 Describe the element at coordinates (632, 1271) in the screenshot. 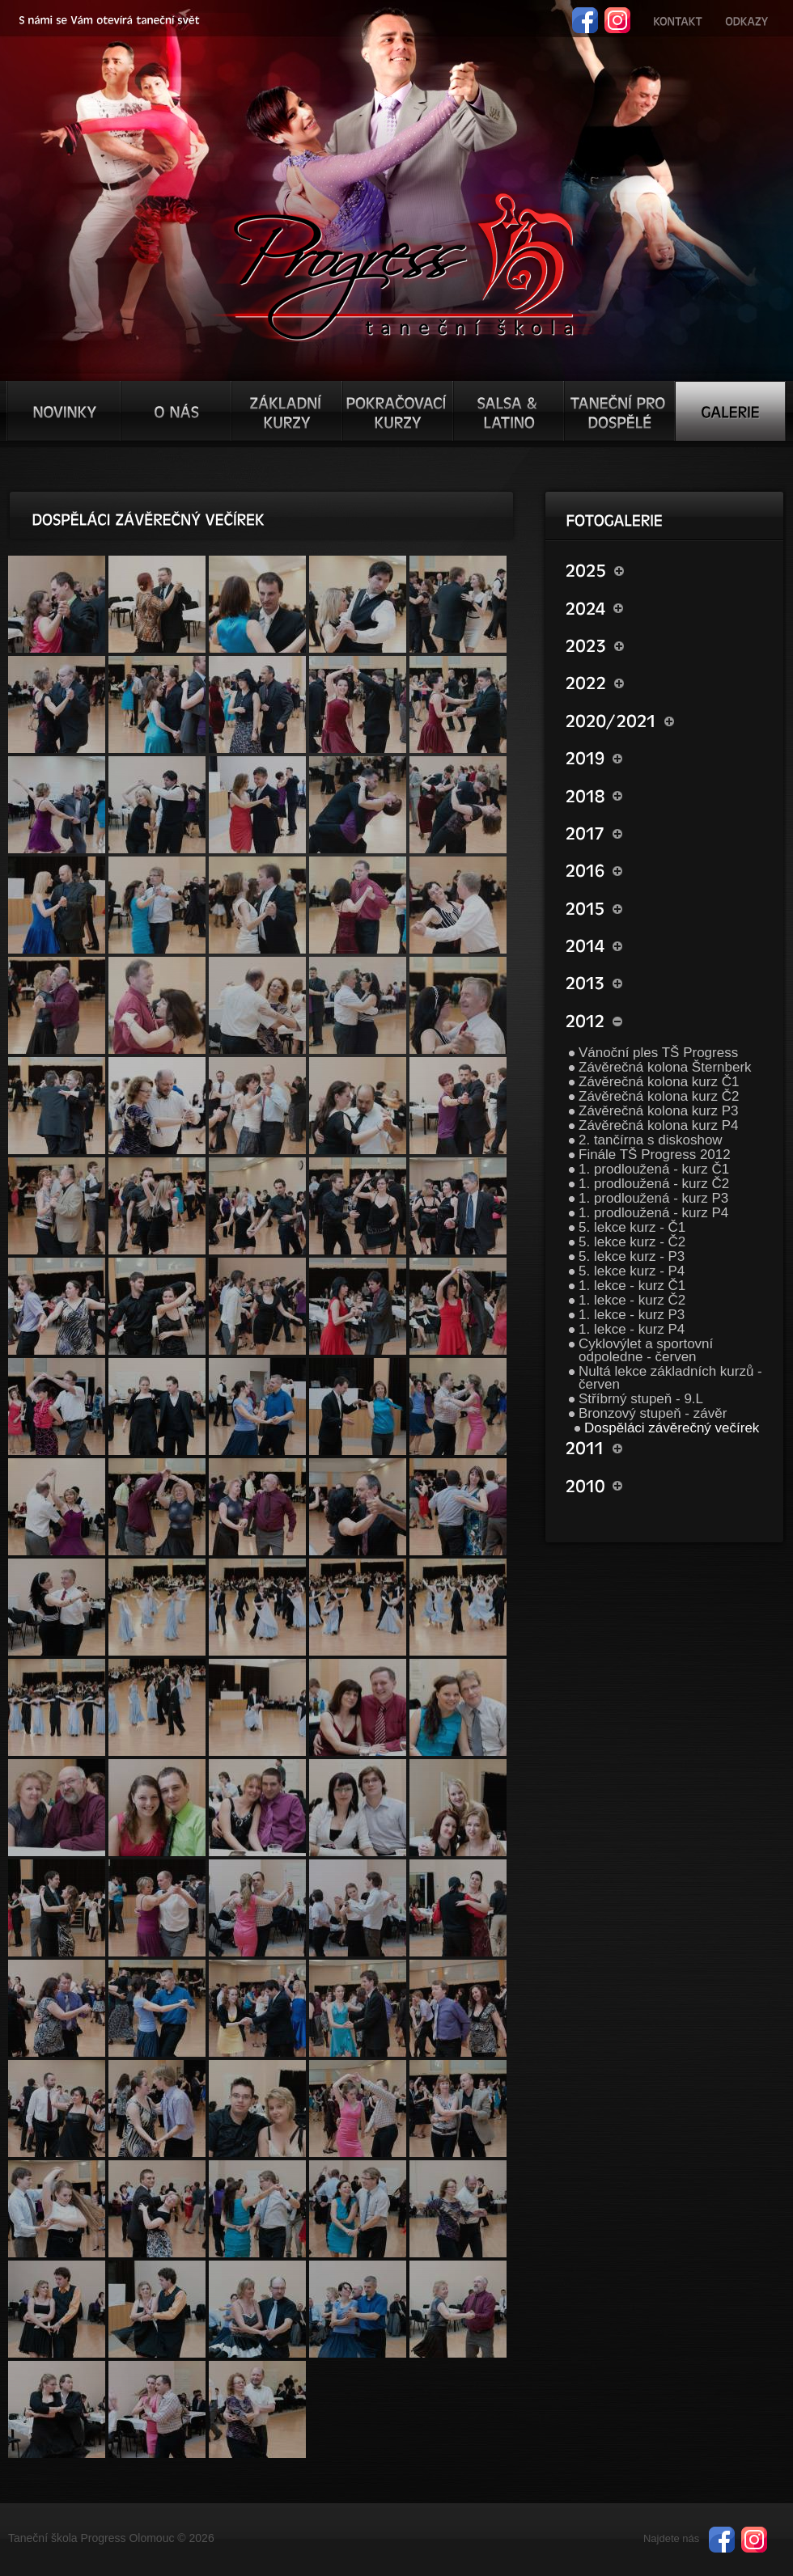

I see `5. lekce kurz - P4` at that location.